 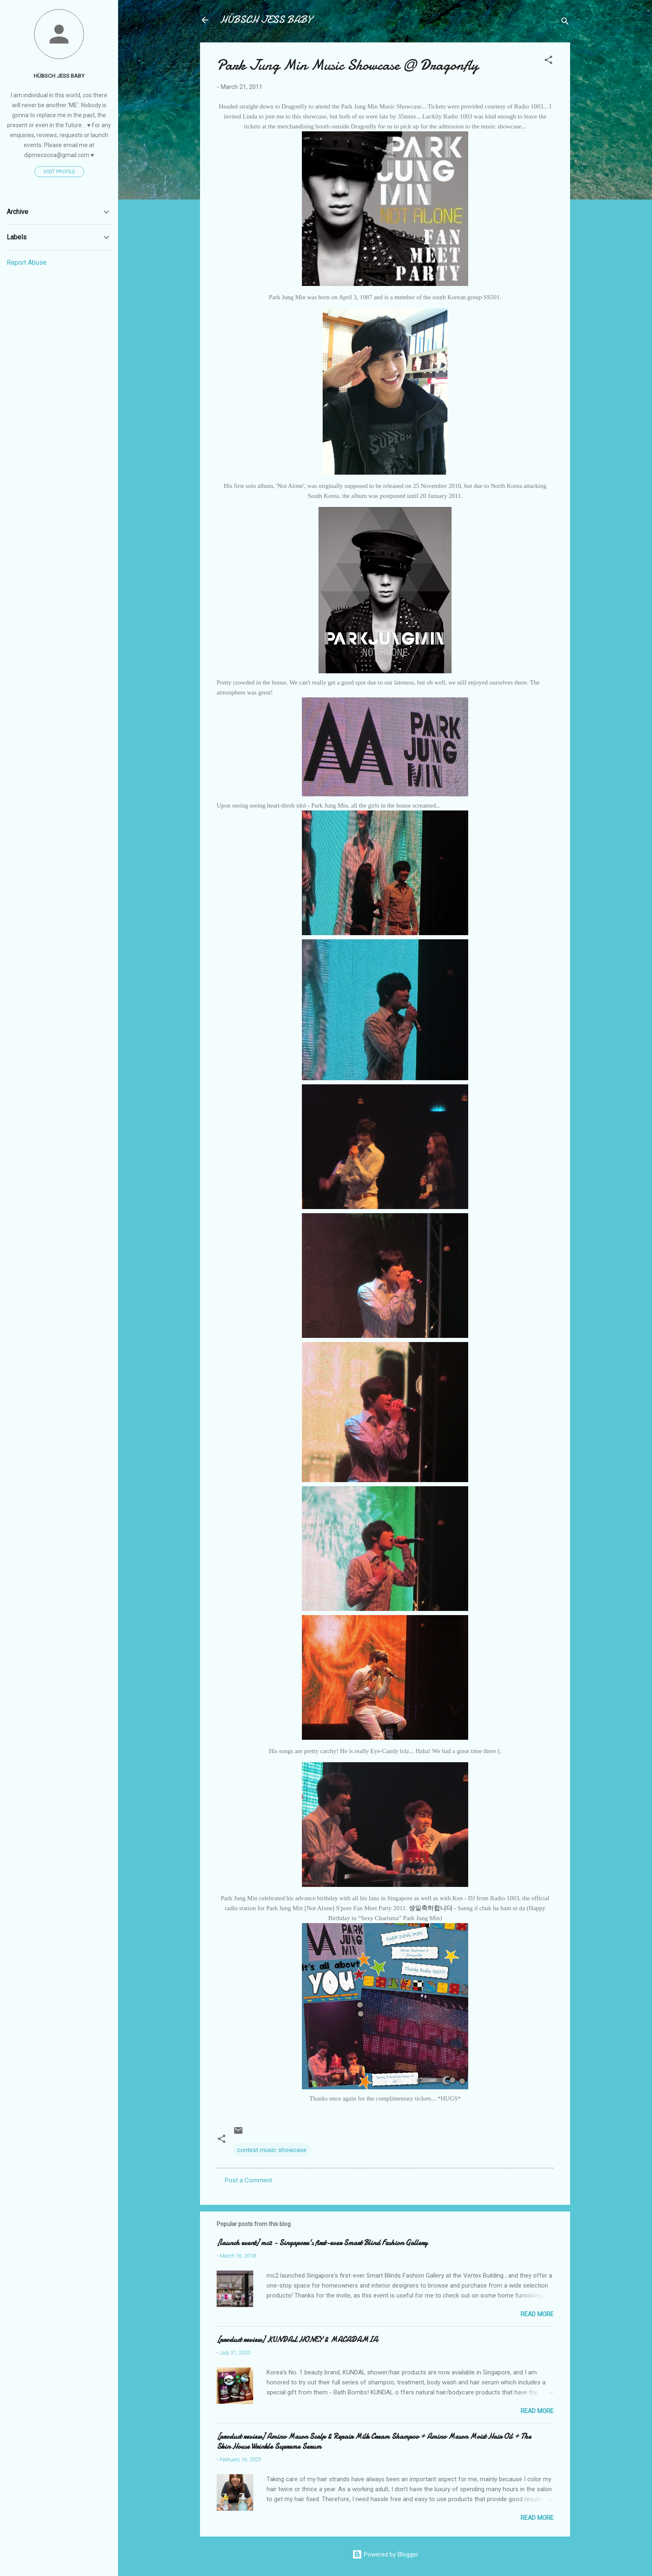 I want to click on contest music showcase, so click(x=271, y=2150).